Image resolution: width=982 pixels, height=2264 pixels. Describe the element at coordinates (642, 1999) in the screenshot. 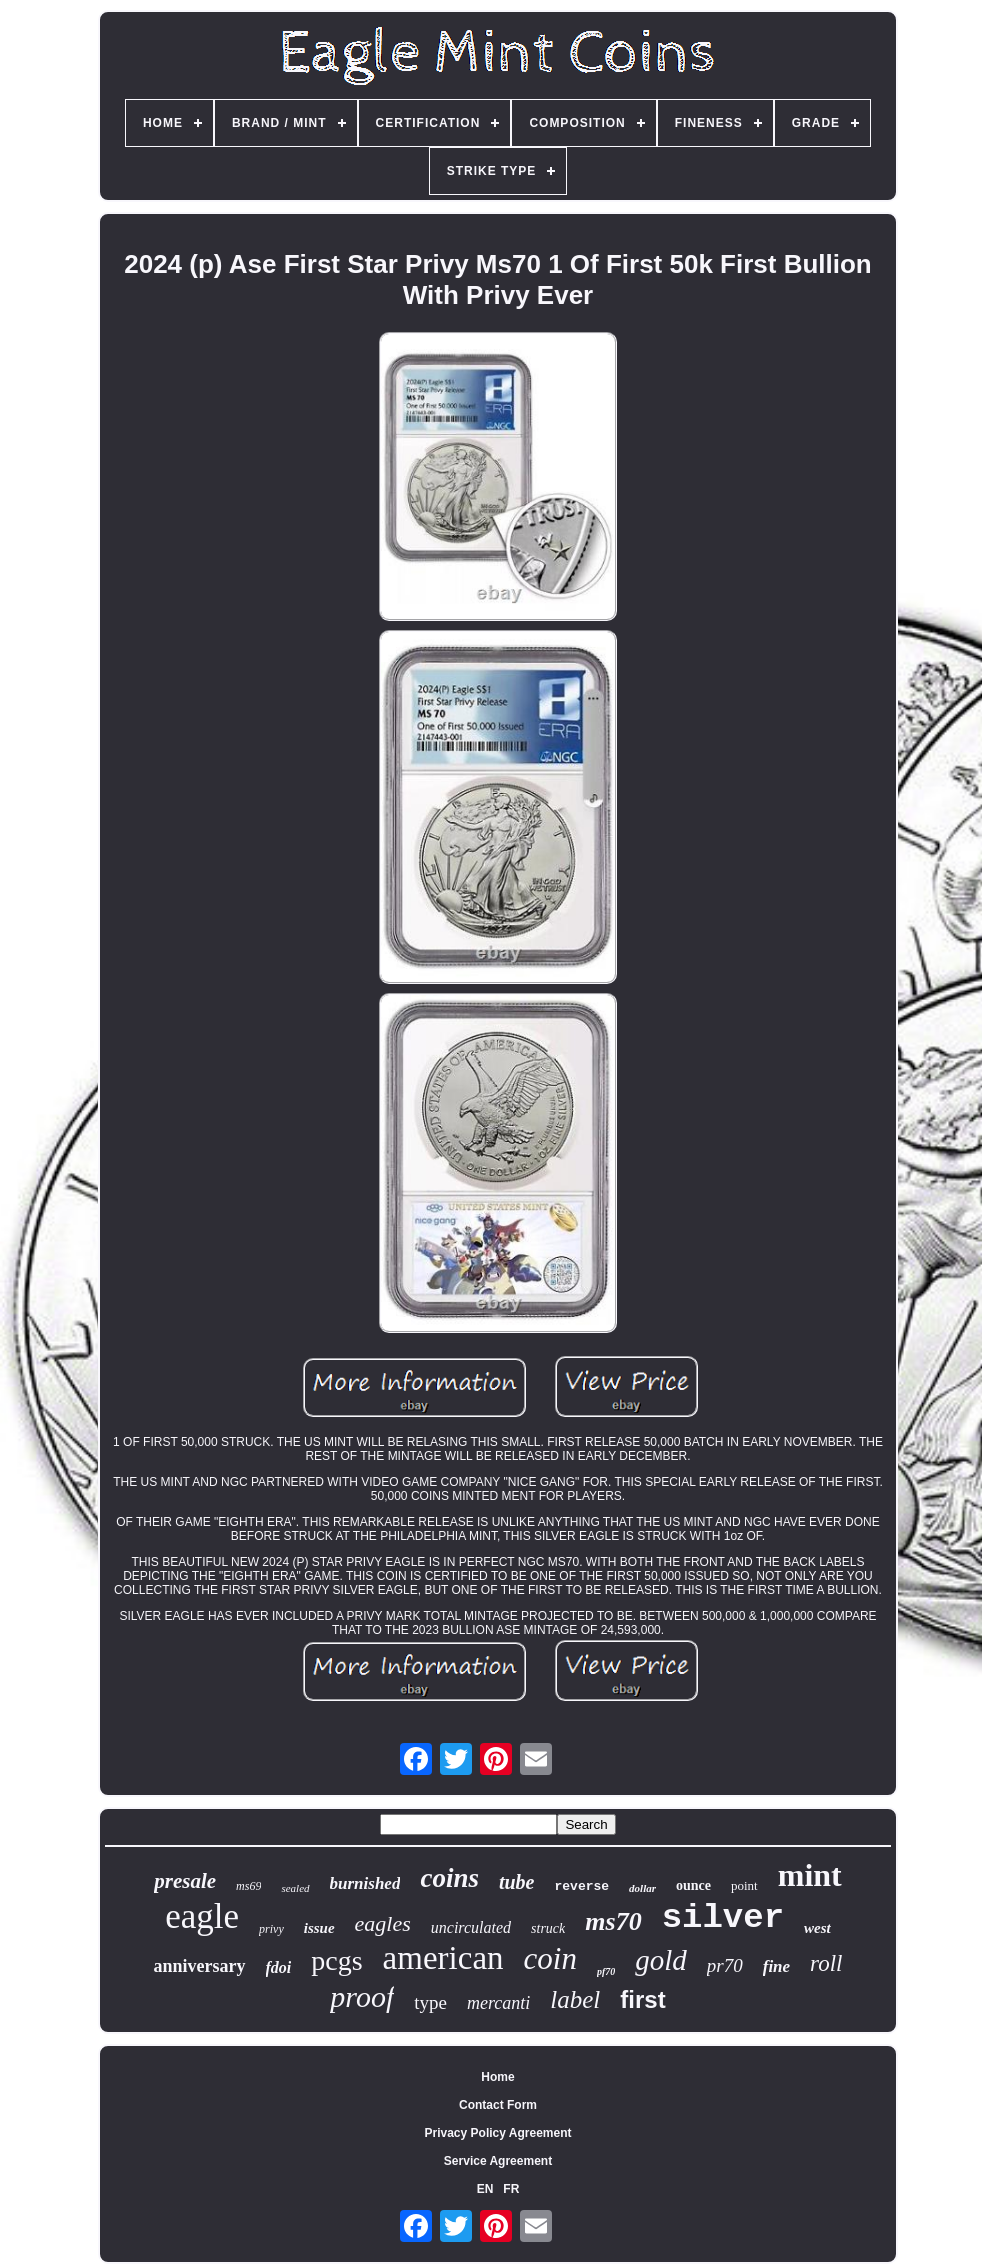

I see `first` at that location.